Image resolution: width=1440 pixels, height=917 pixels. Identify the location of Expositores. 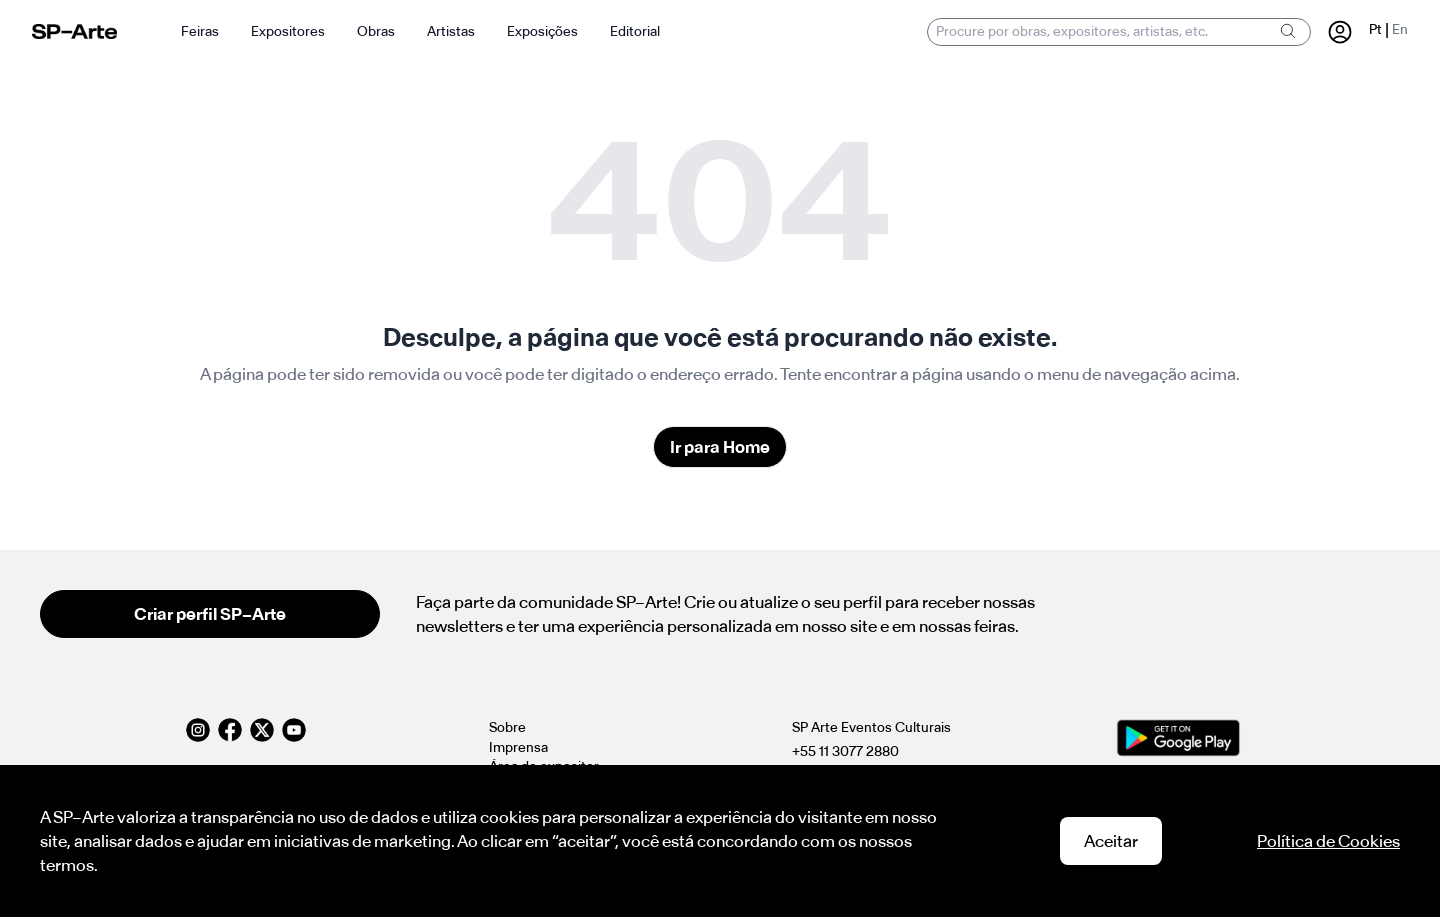
(288, 31).